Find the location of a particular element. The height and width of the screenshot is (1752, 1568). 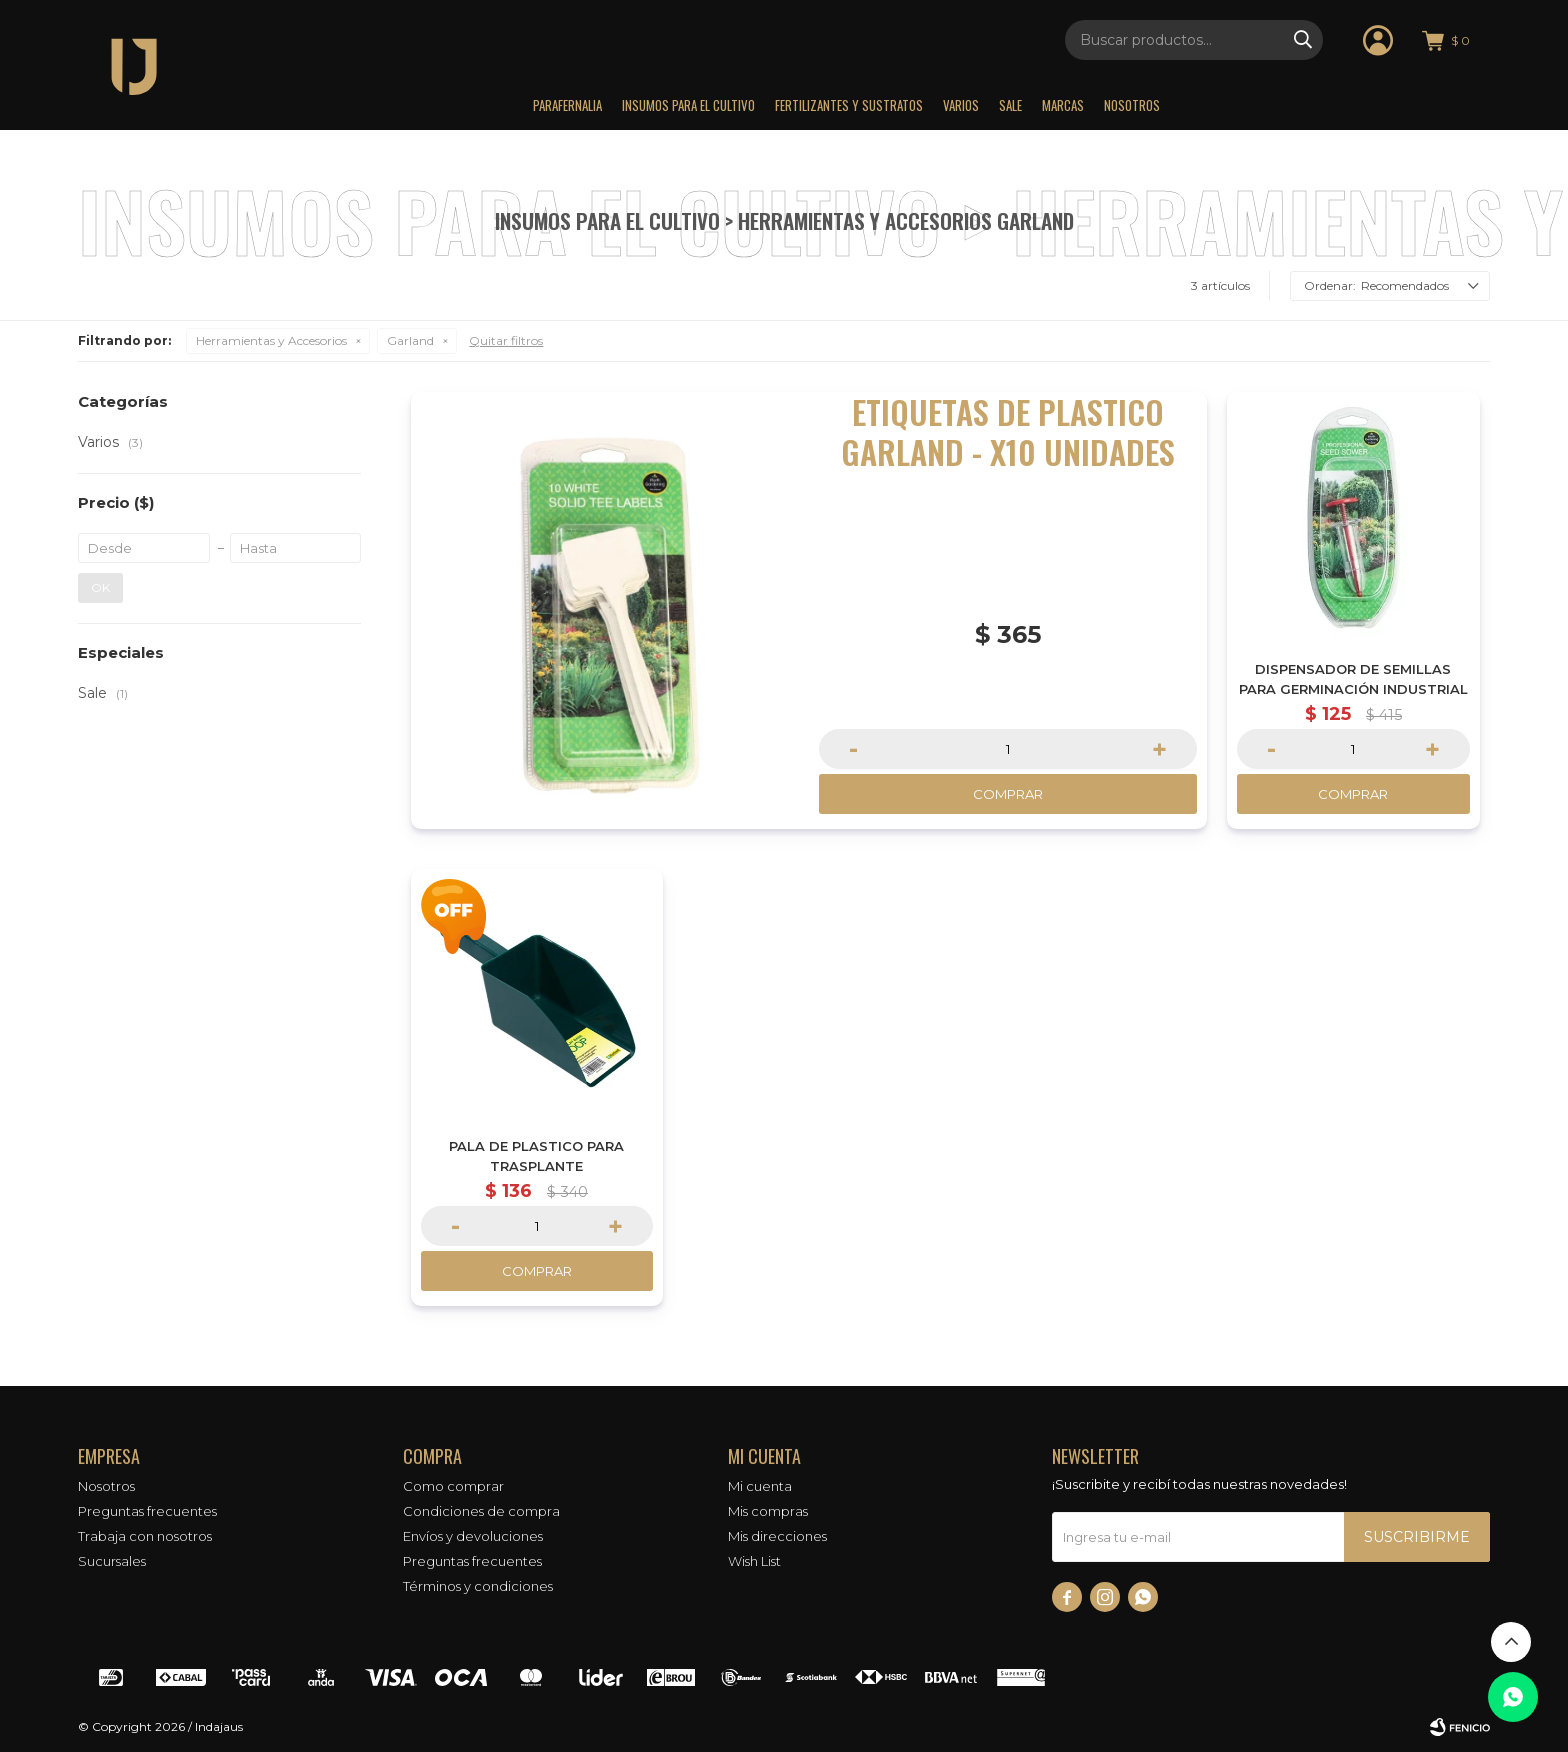

Sucursales is located at coordinates (112, 1561).